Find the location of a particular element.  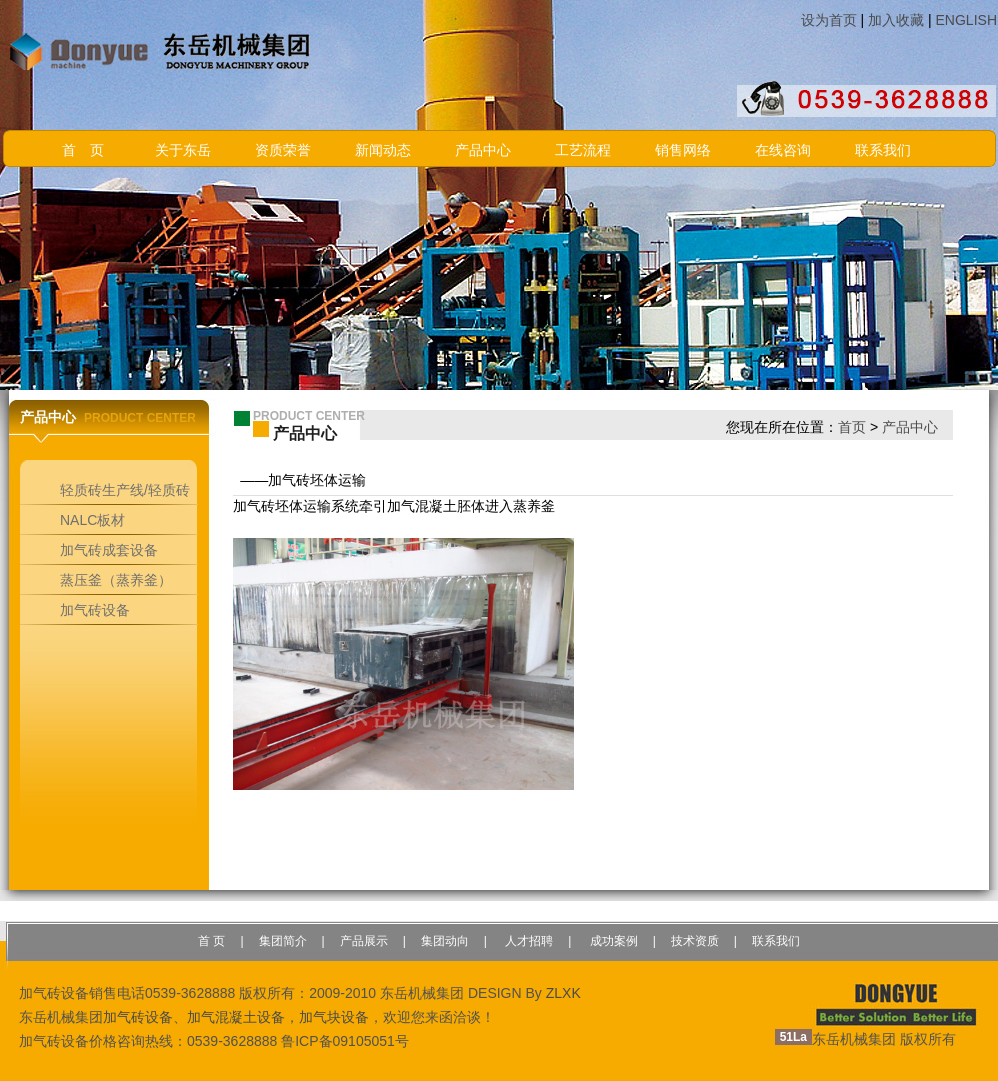

加气混凝土设备 is located at coordinates (236, 1017).